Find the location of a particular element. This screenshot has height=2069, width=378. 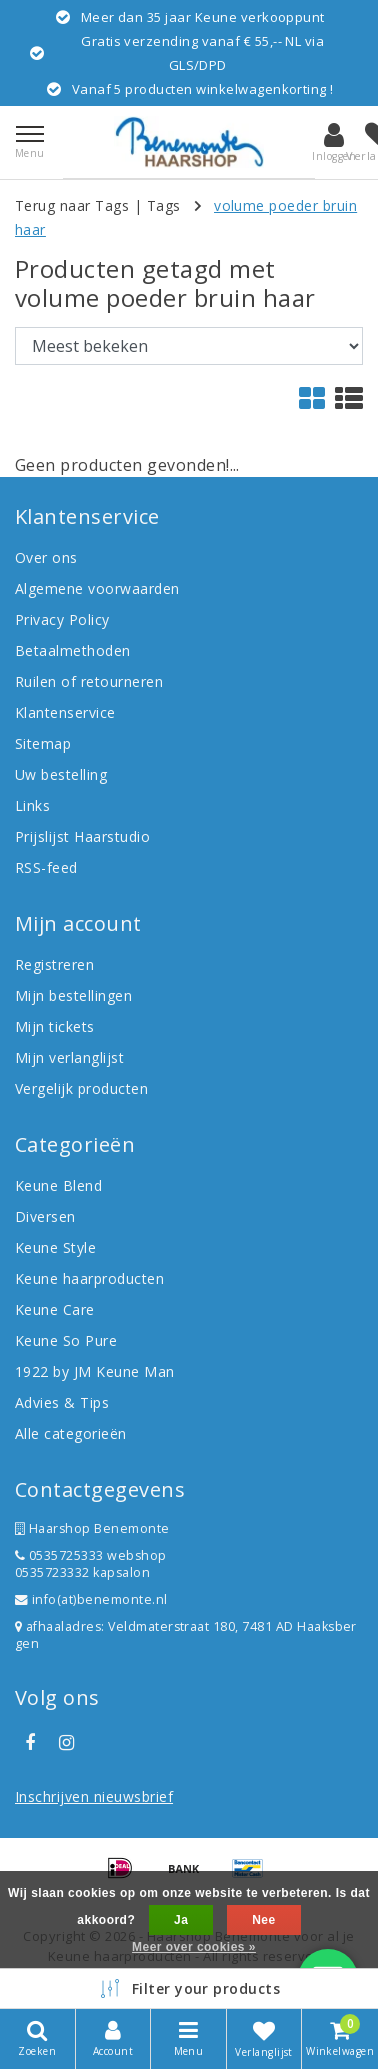

Registreren is located at coordinates (54, 964).